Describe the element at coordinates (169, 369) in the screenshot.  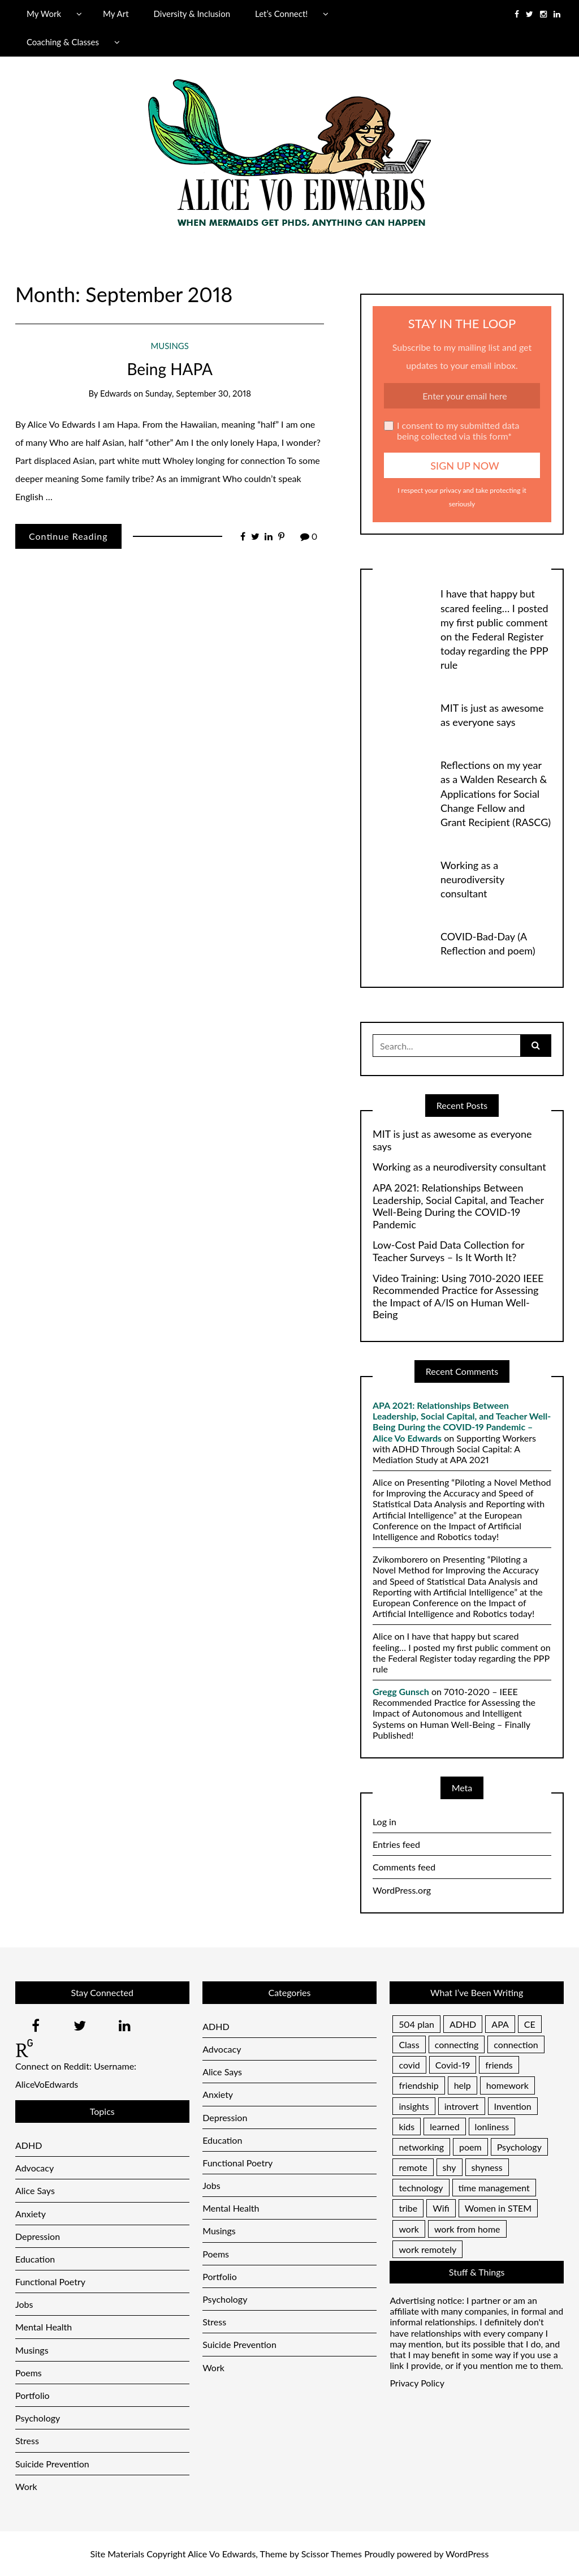
I see `Being HAPA` at that location.